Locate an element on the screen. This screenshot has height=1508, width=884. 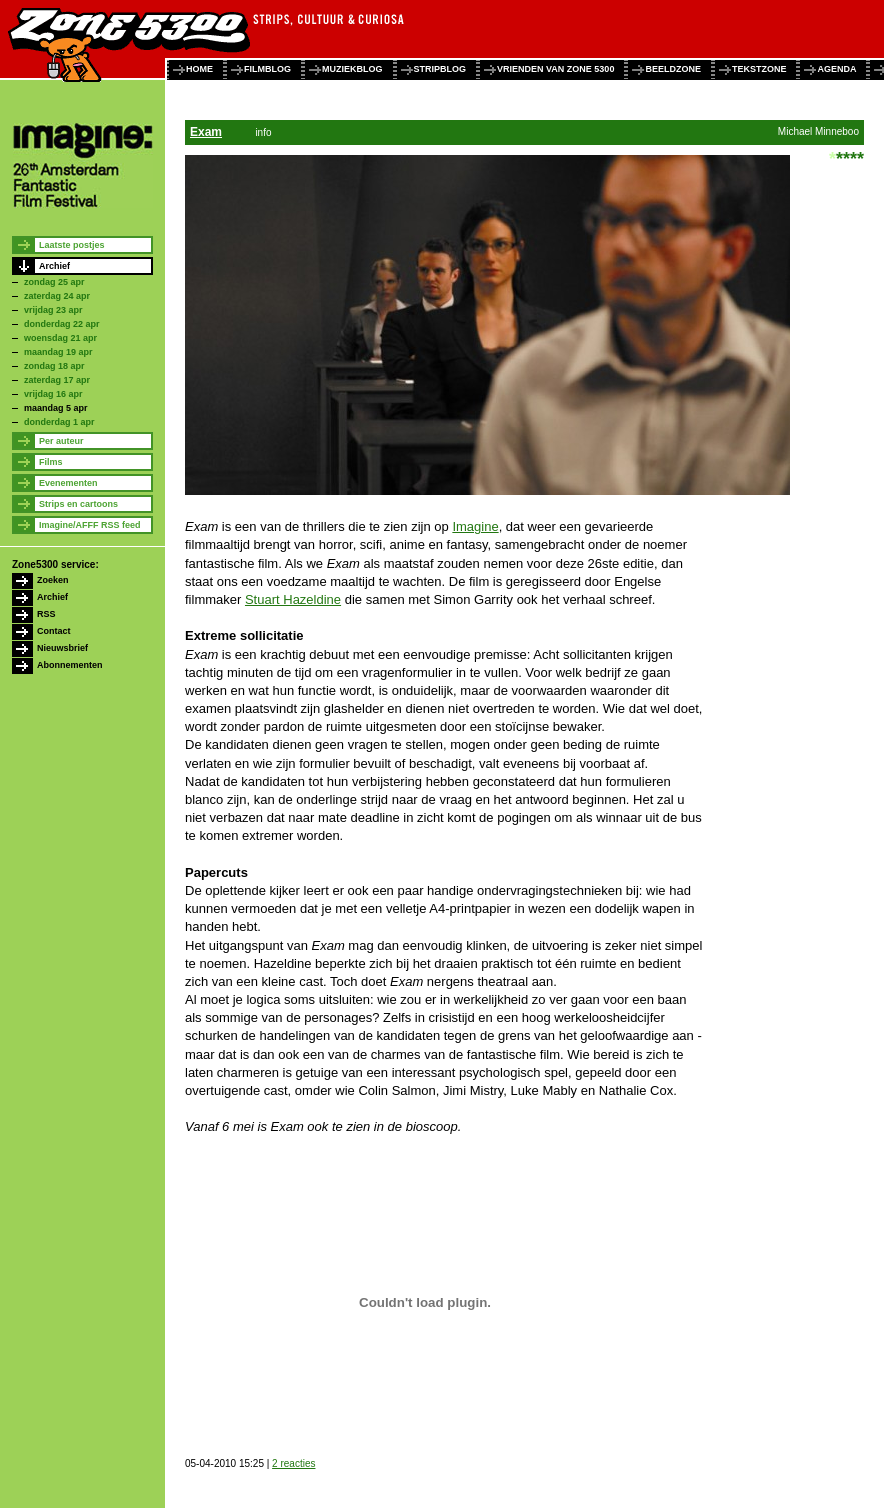
zaterdag 17 apr is located at coordinates (57, 380).